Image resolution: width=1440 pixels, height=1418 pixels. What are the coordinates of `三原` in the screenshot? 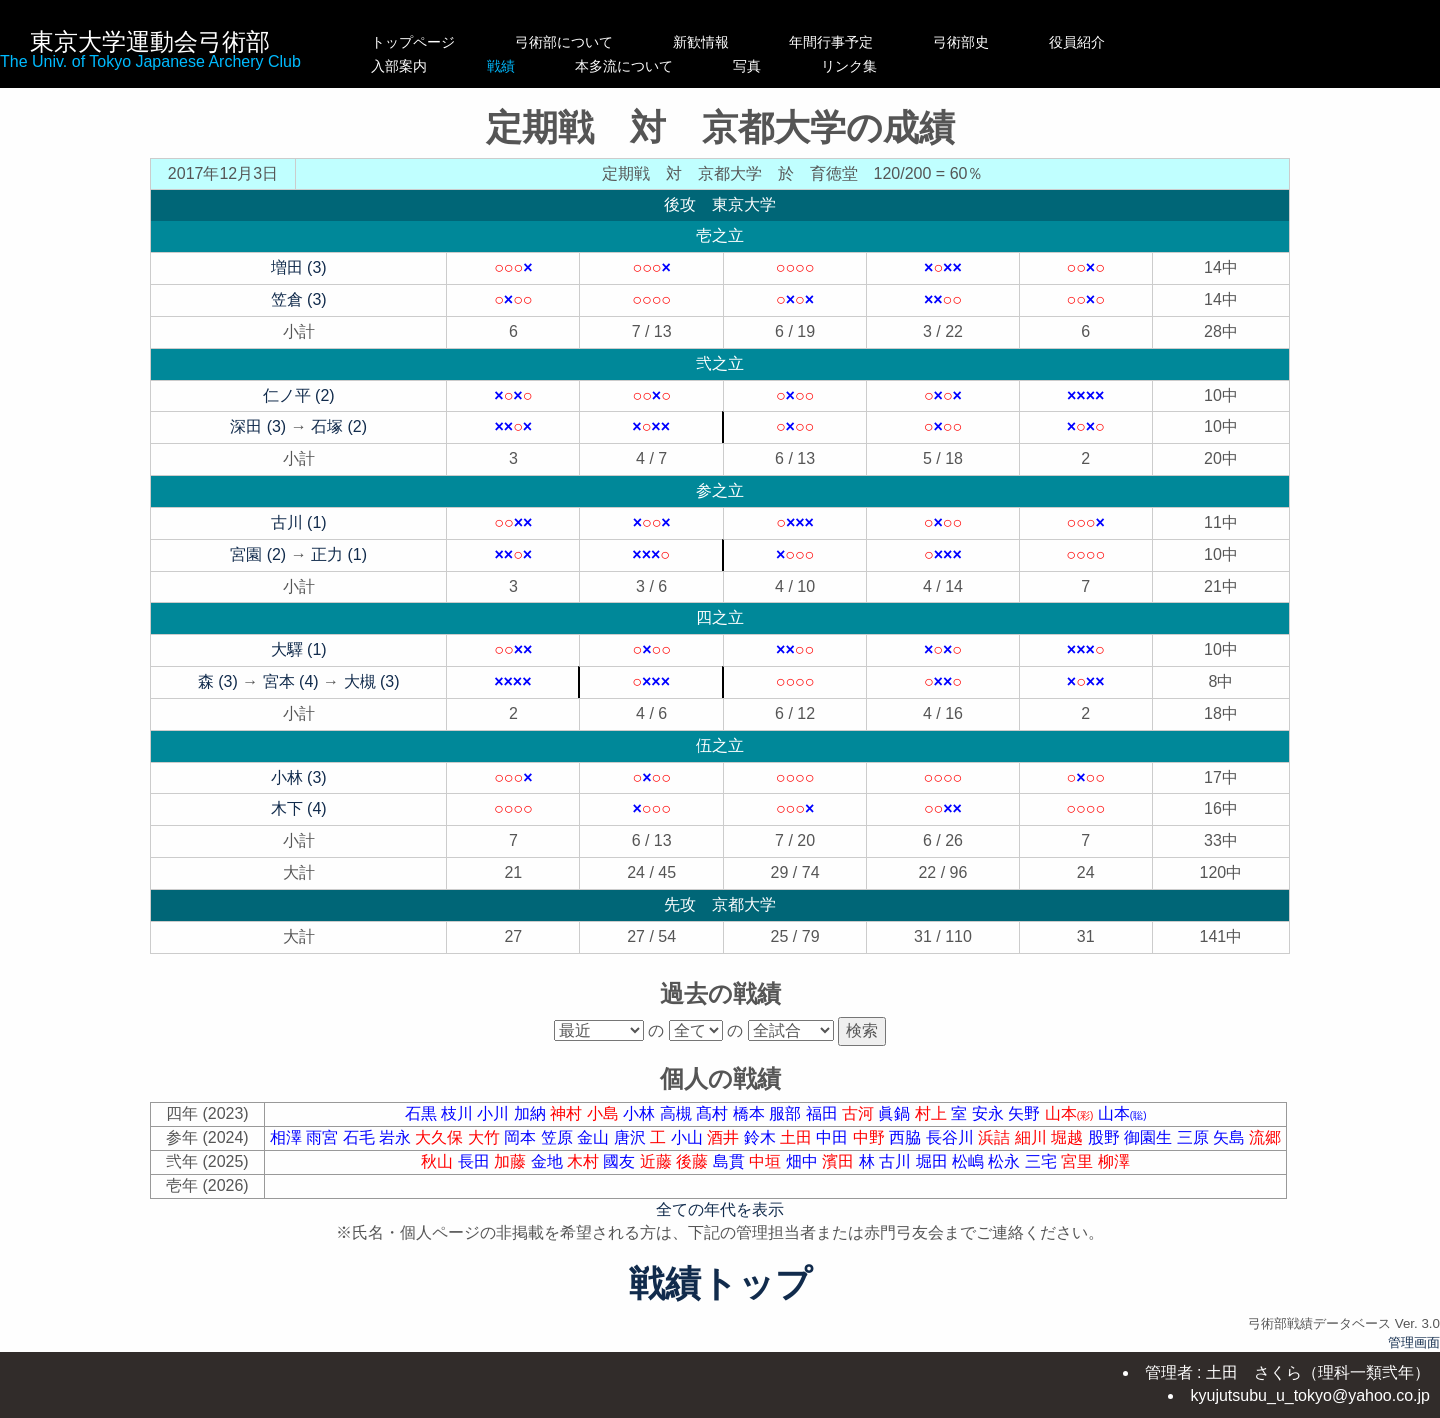 It's located at (1195, 1137).